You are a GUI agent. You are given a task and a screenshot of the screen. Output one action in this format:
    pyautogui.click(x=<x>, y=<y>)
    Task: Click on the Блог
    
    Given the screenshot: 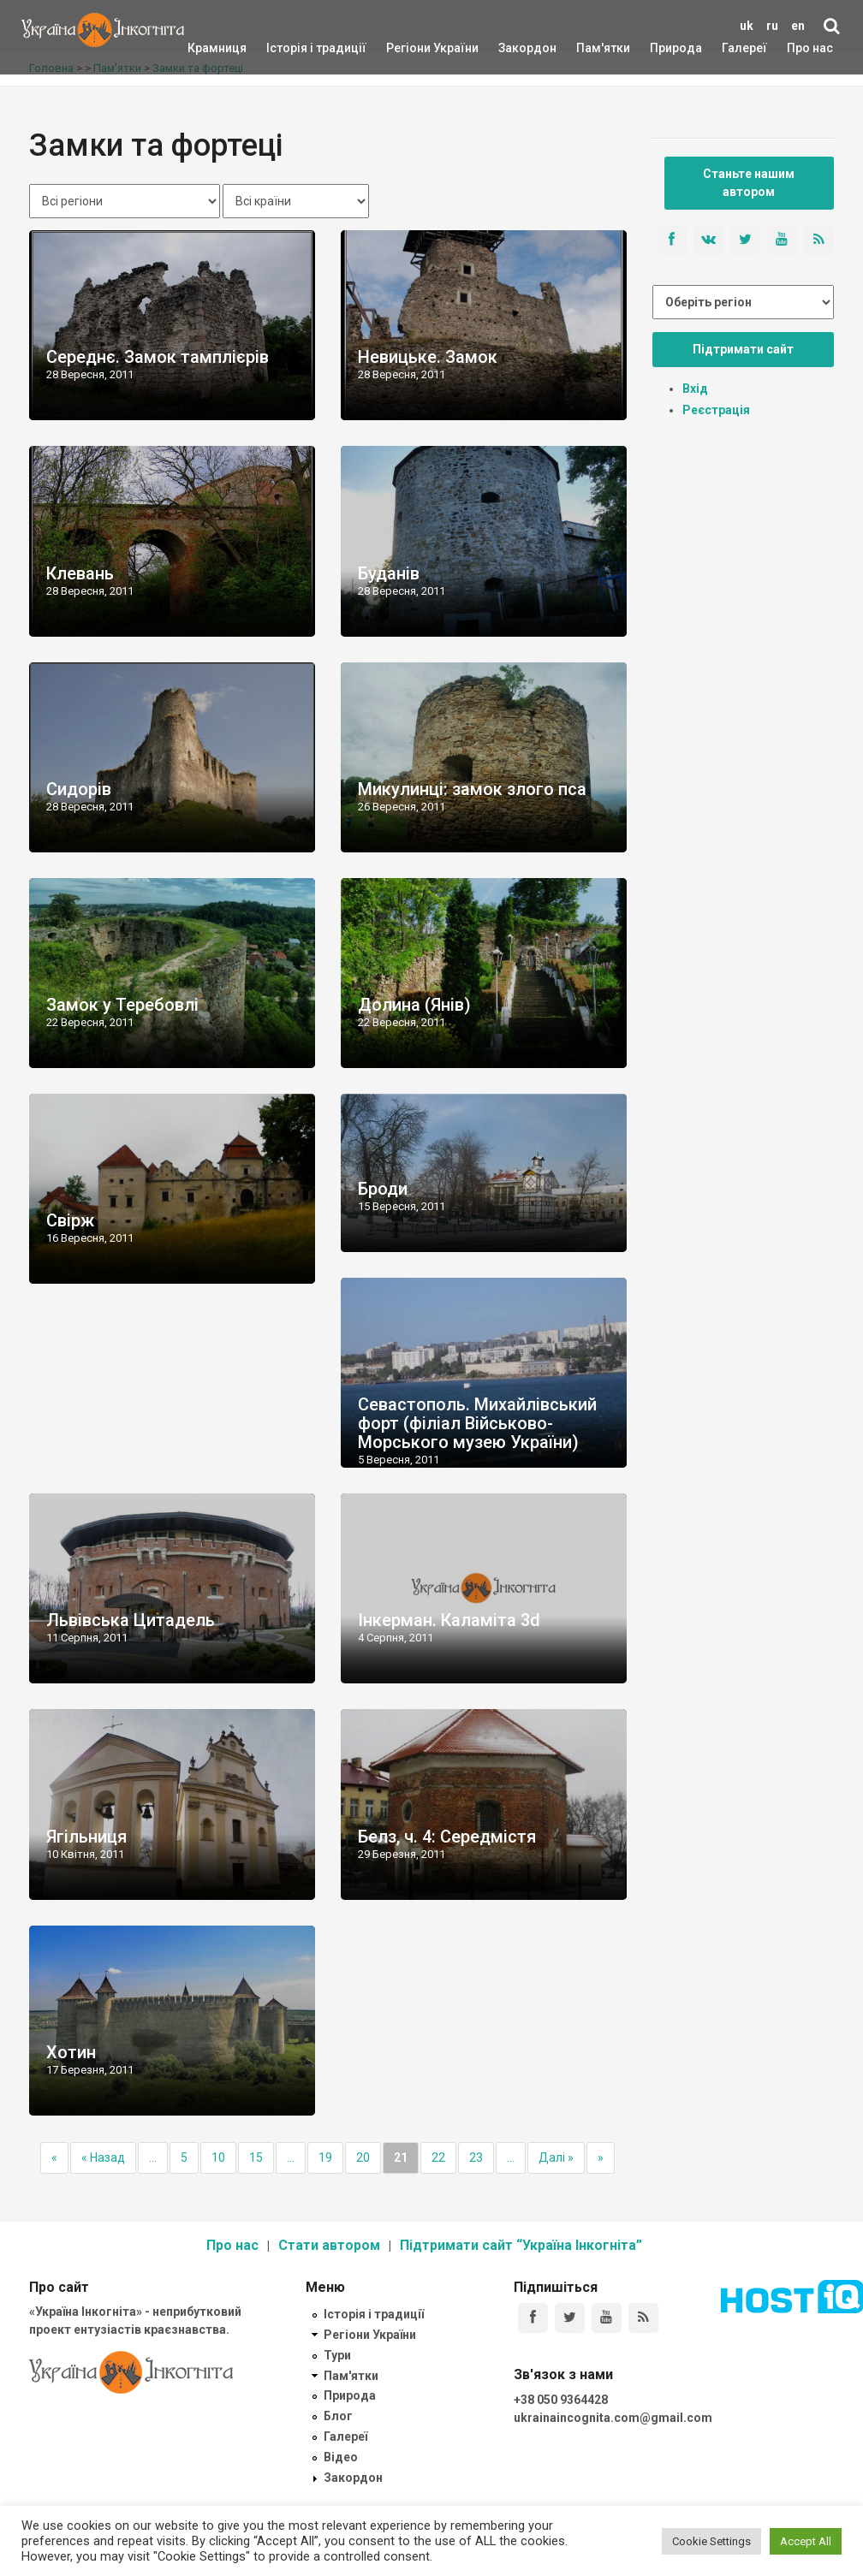 What is the action you would take?
    pyautogui.click(x=338, y=2416)
    